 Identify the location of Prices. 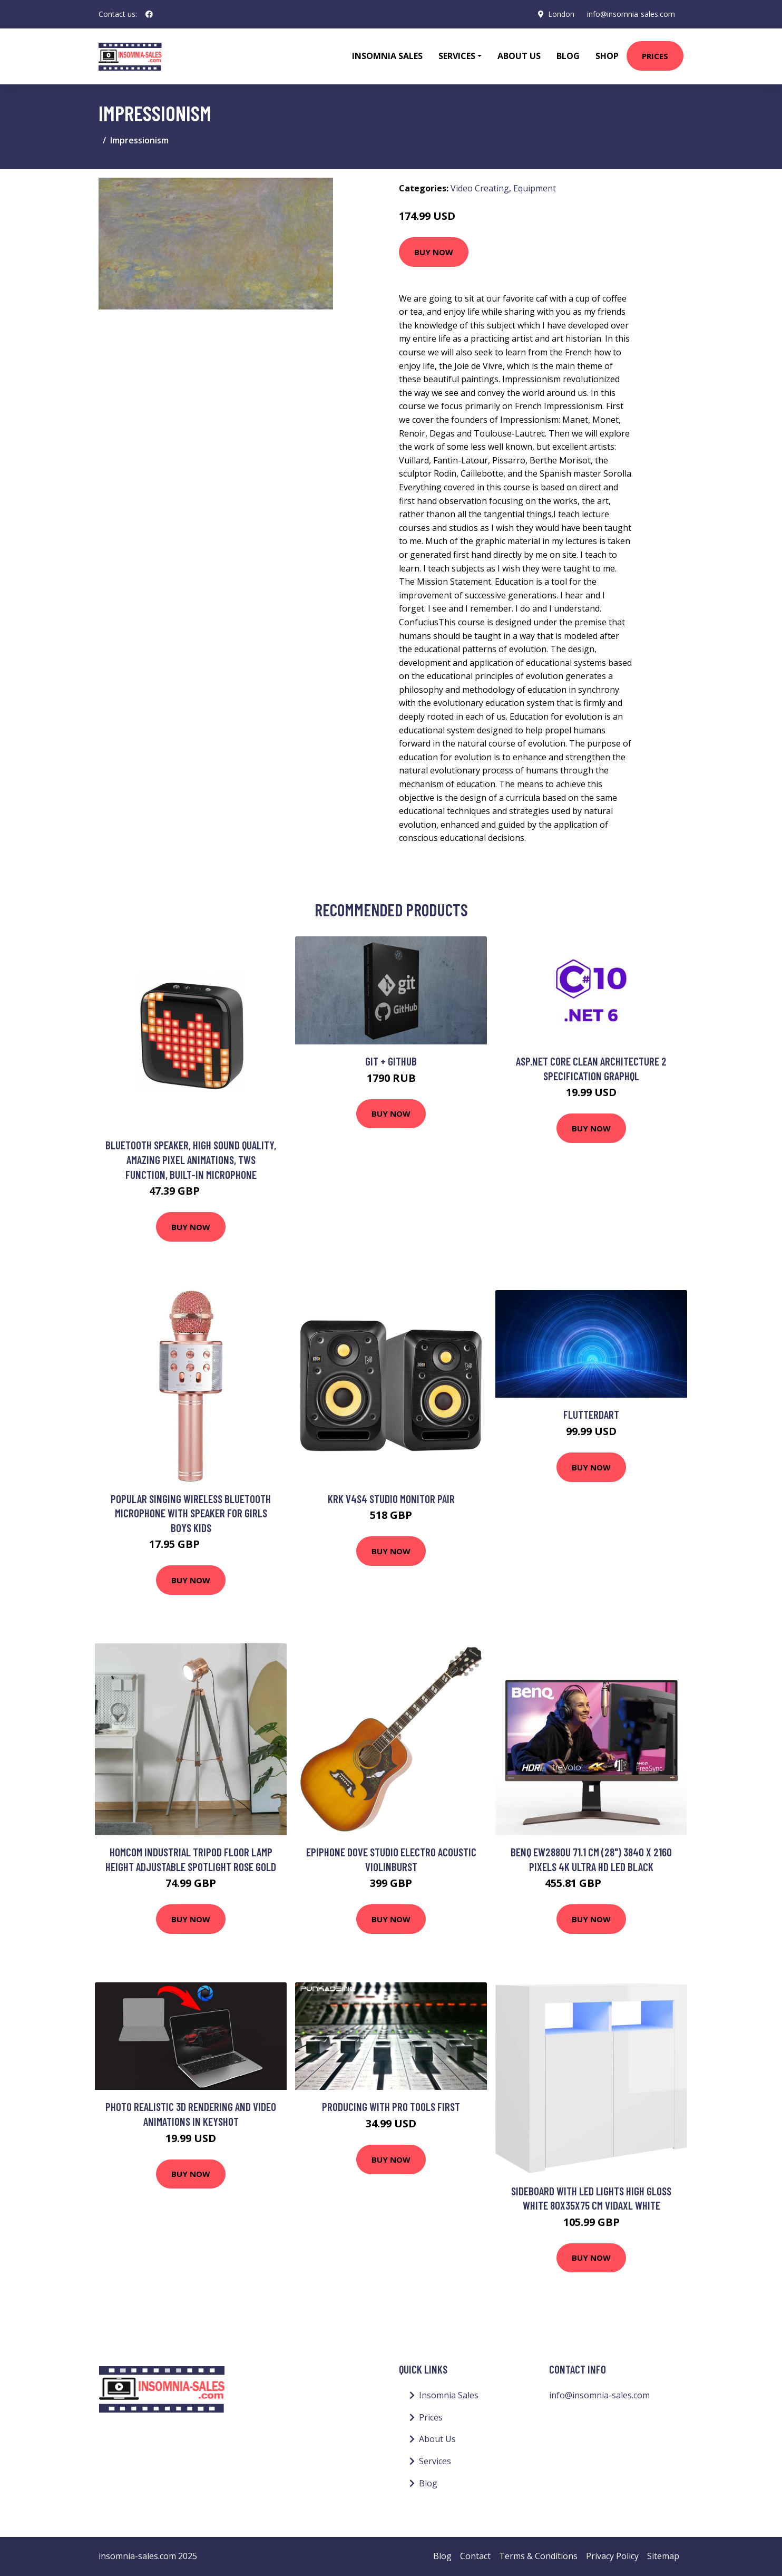
(655, 56).